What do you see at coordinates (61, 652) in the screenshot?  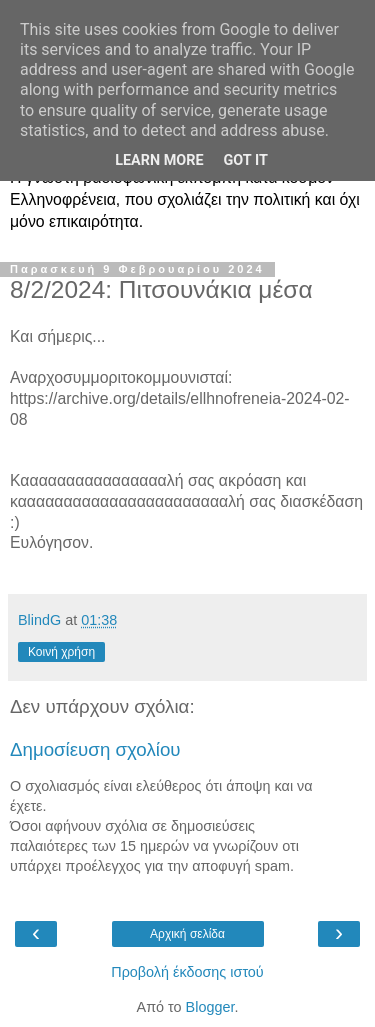 I see `Κοινή χρήση` at bounding box center [61, 652].